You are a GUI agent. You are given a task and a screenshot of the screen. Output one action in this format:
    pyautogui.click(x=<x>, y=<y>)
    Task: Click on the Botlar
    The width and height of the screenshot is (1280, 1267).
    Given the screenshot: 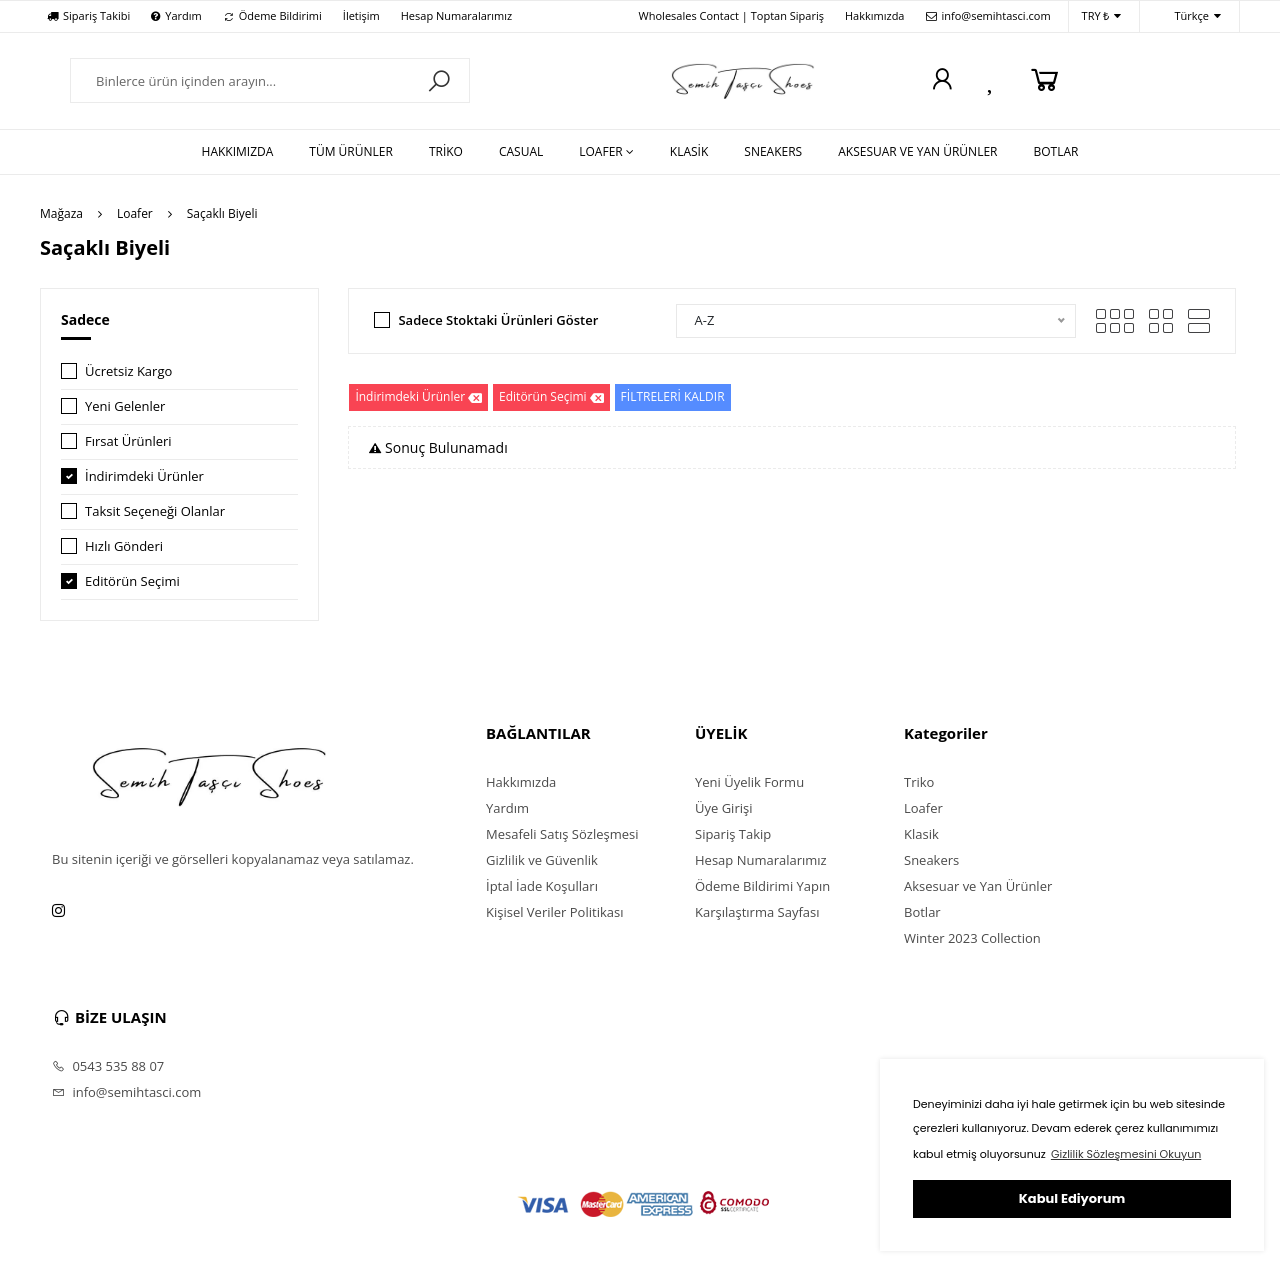 What is the action you would take?
    pyautogui.click(x=922, y=912)
    